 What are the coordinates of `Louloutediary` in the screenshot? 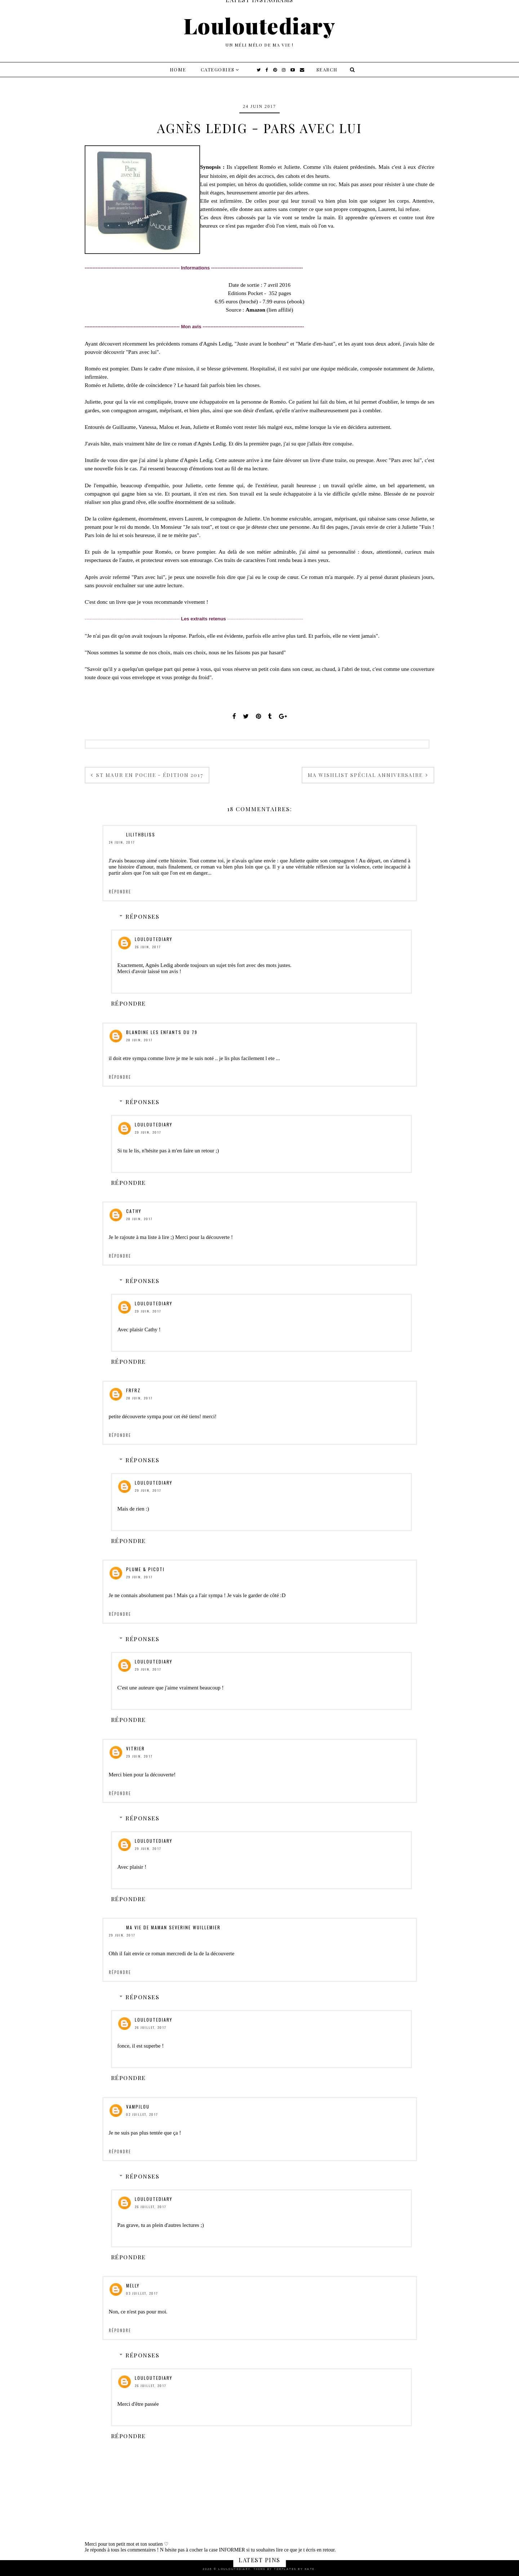 It's located at (259, 25).